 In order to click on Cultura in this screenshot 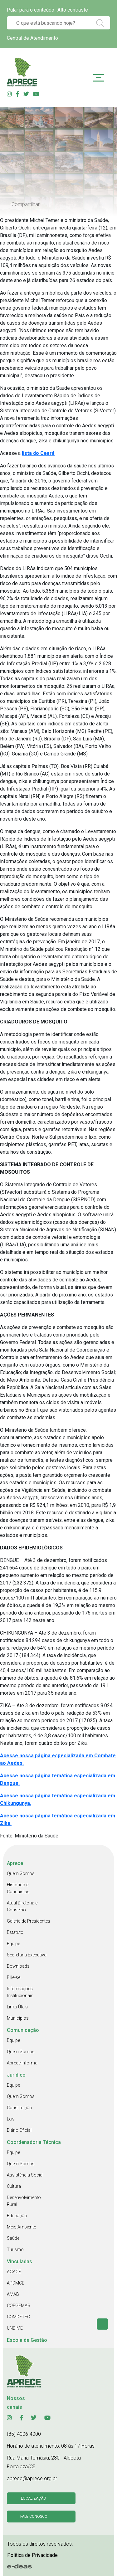, I will do `click(14, 2186)`.